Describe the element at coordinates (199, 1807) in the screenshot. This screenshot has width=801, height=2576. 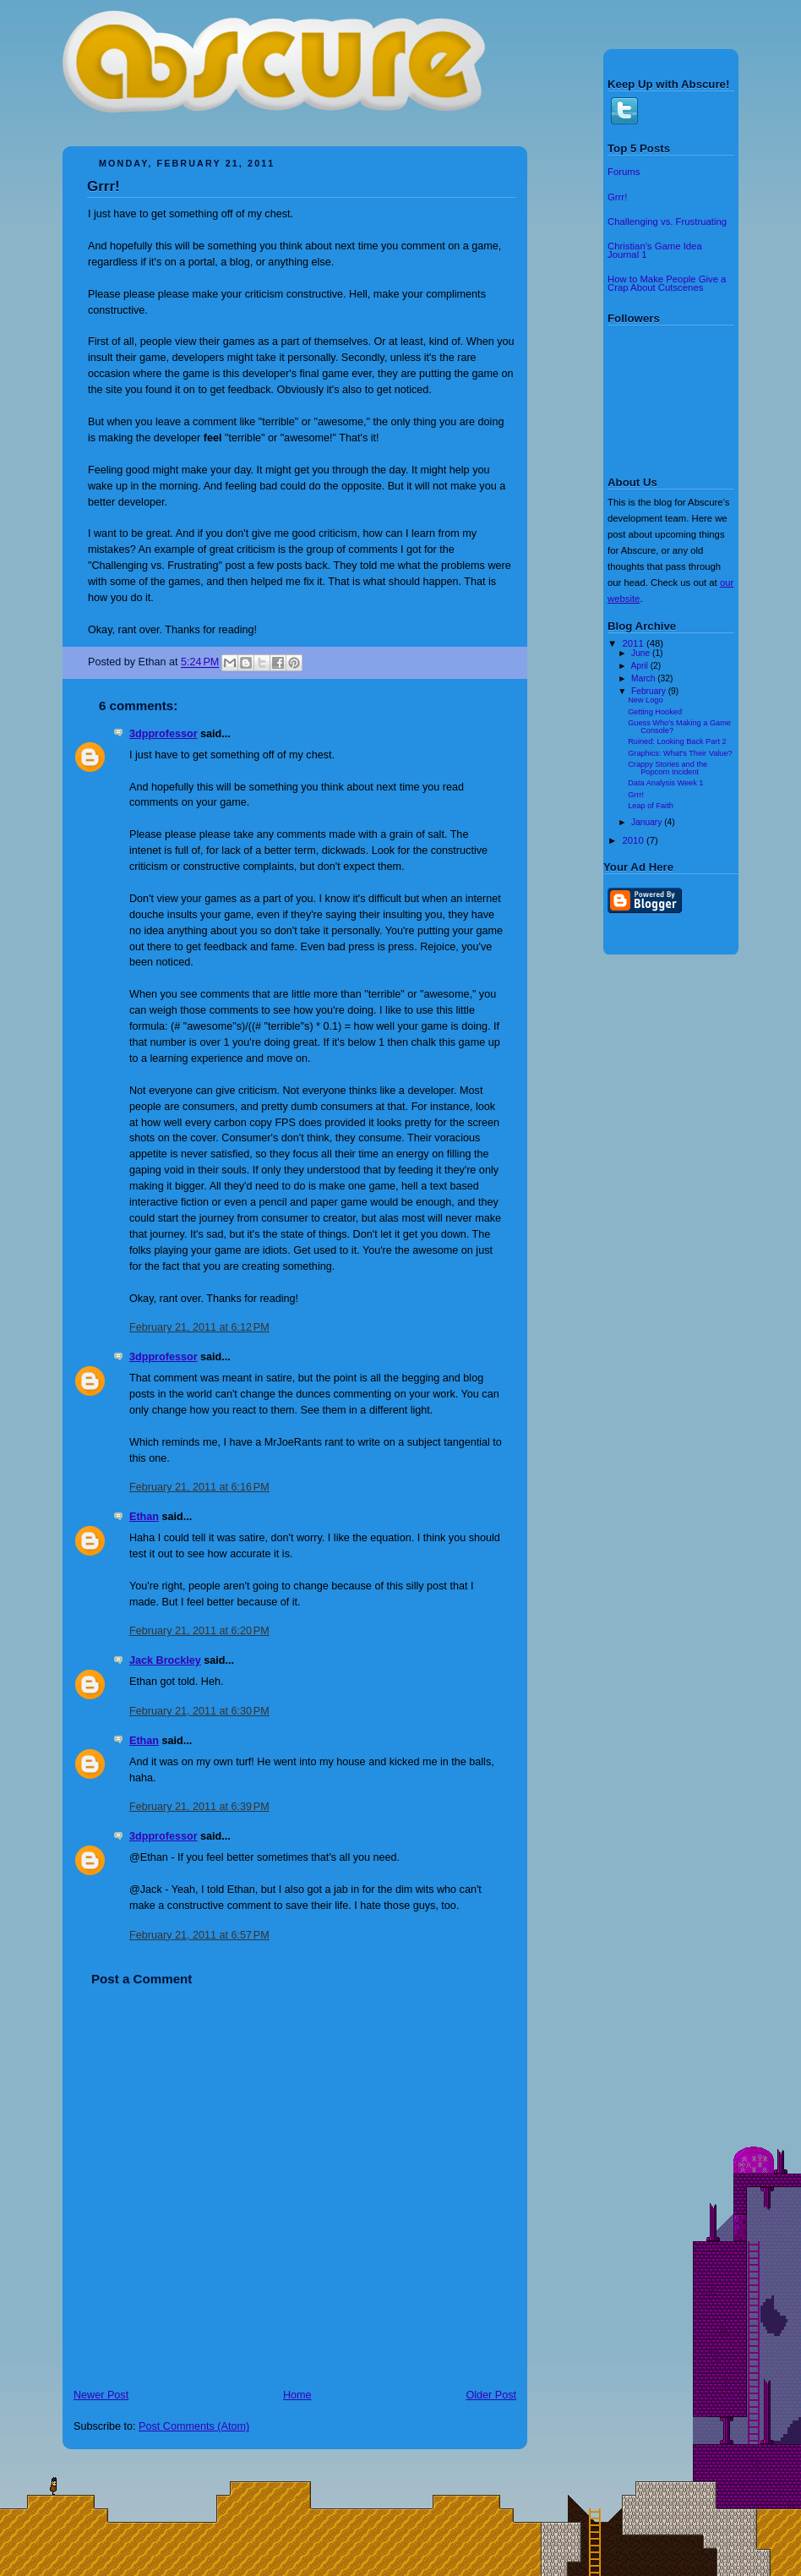
I see `February 21, 2011 at 6:39 PM` at that location.